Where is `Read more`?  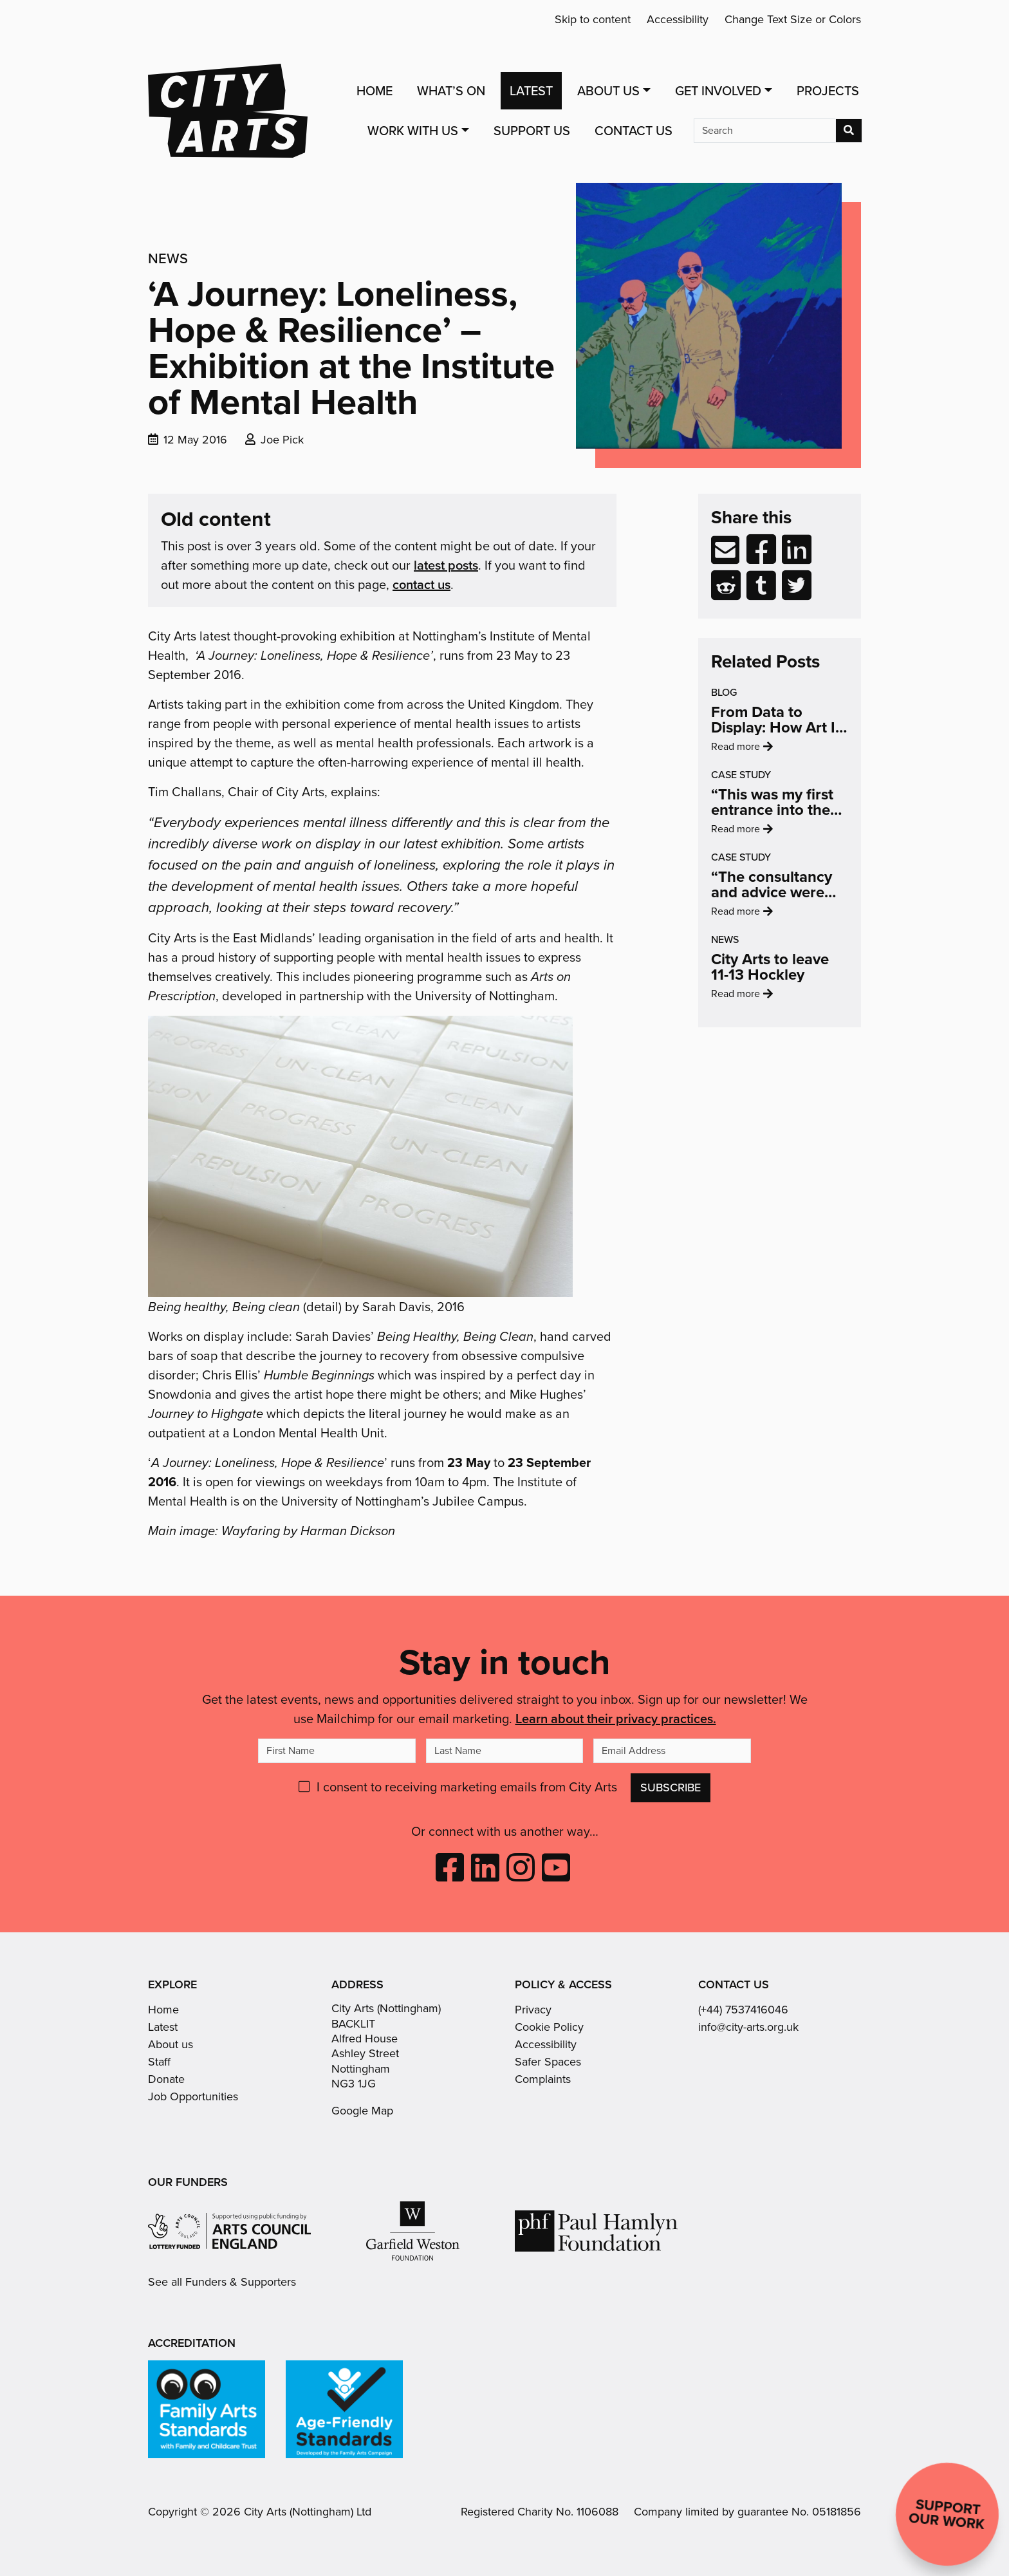
Read more is located at coordinates (765, 774).